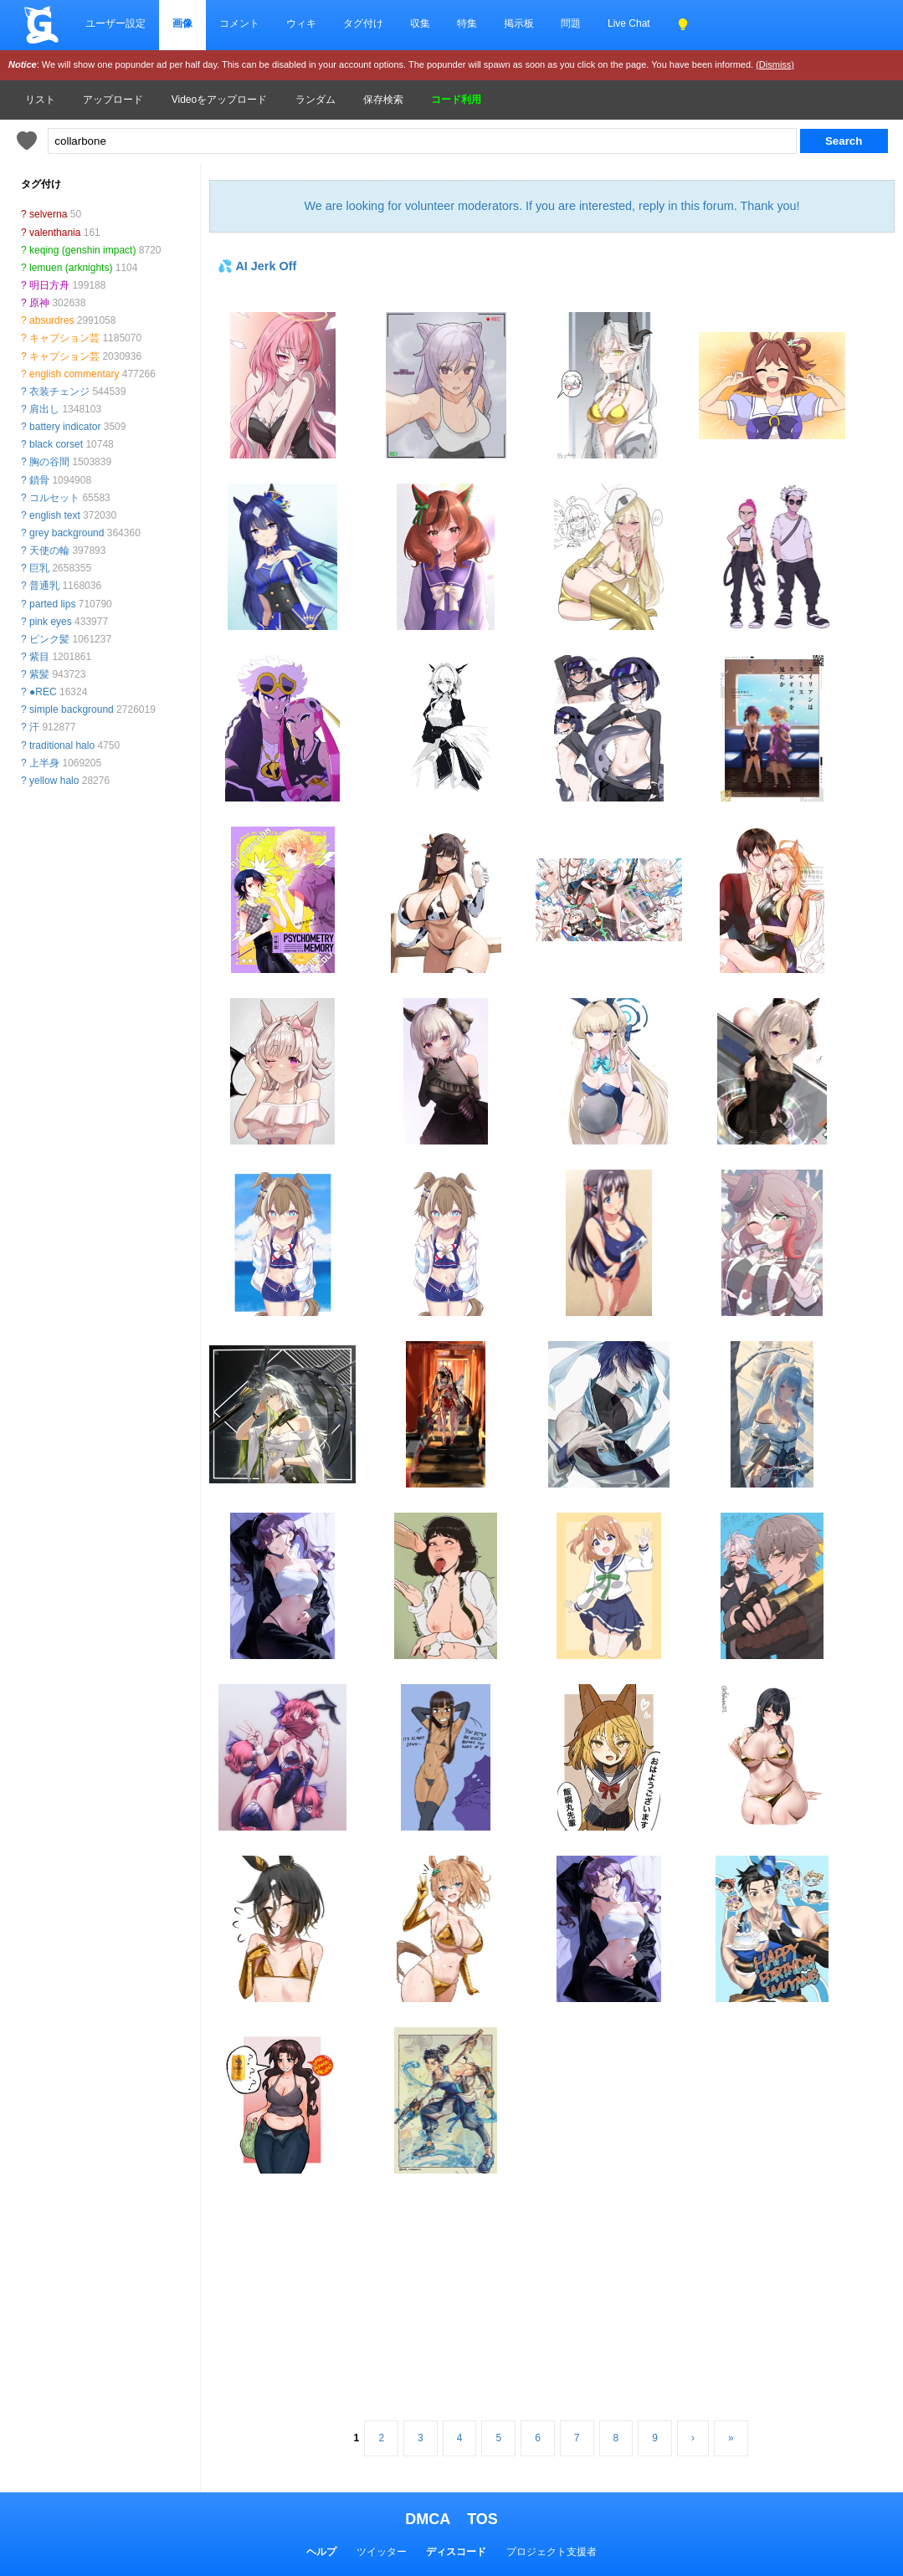 The height and width of the screenshot is (2576, 903). I want to click on english text, so click(54, 515).